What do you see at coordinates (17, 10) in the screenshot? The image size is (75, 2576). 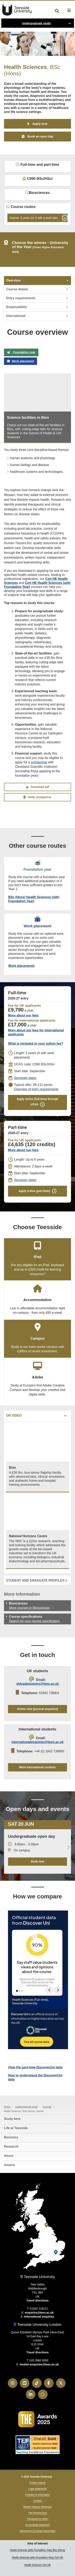 I see `Teesside University` at bounding box center [17, 10].